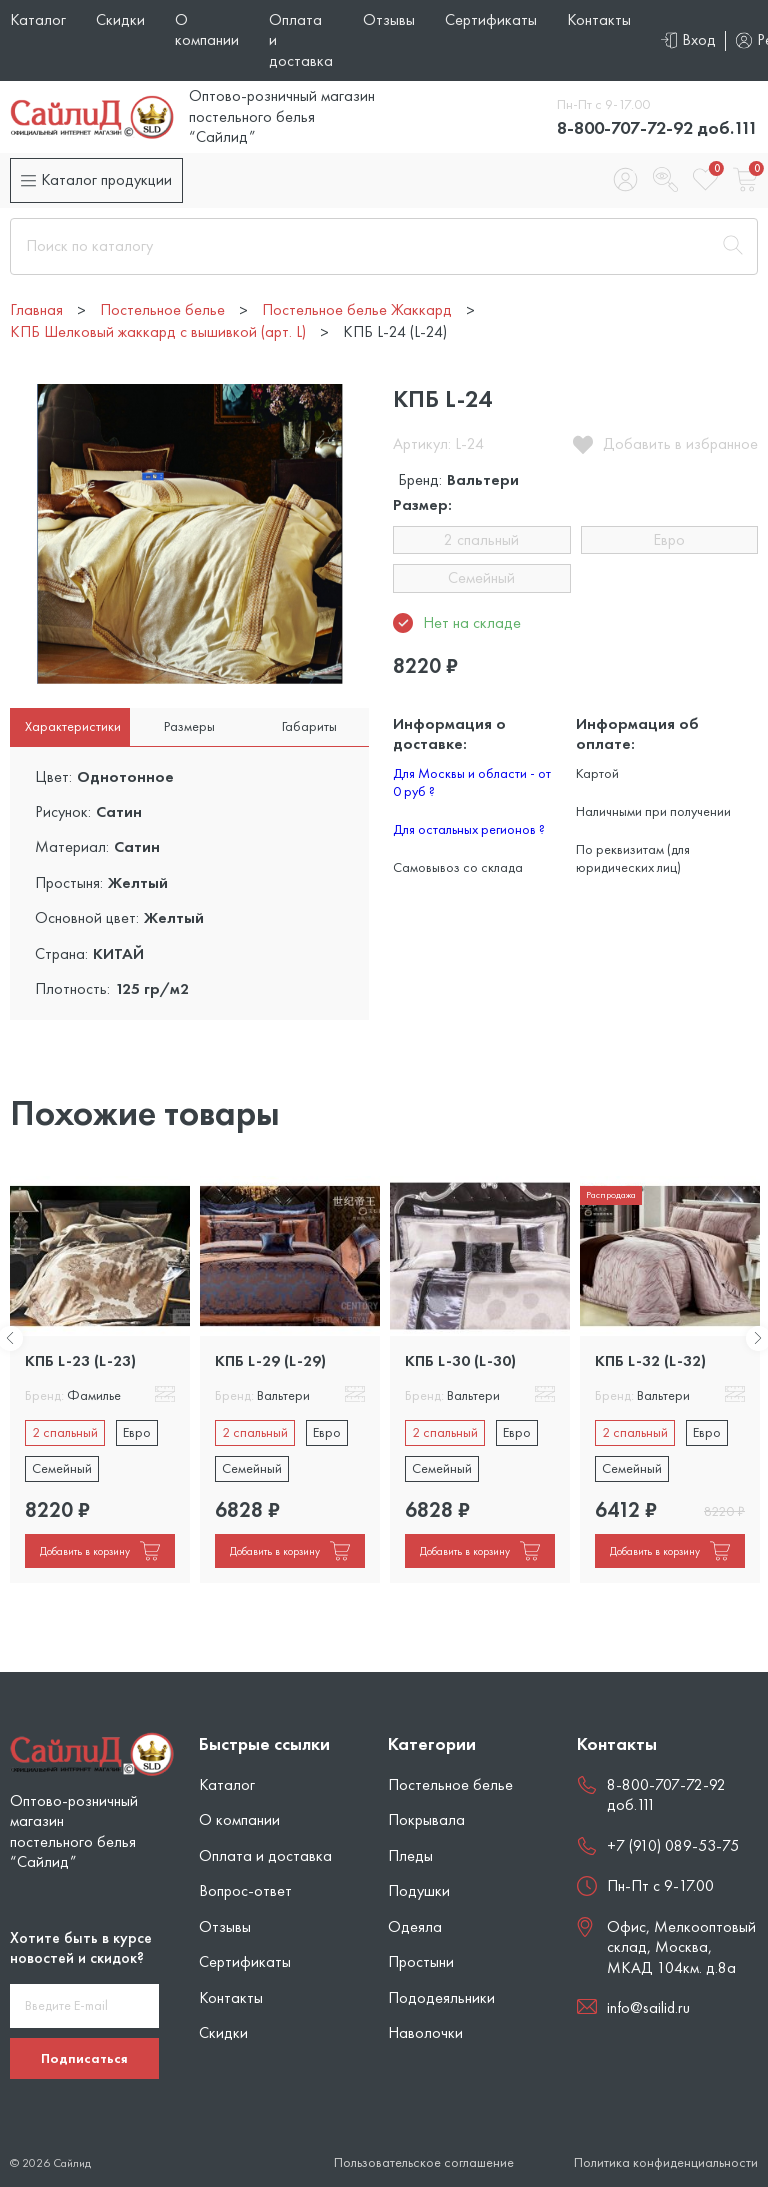 The height and width of the screenshot is (2187, 768). What do you see at coordinates (389, 19) in the screenshot?
I see `Отзывы` at bounding box center [389, 19].